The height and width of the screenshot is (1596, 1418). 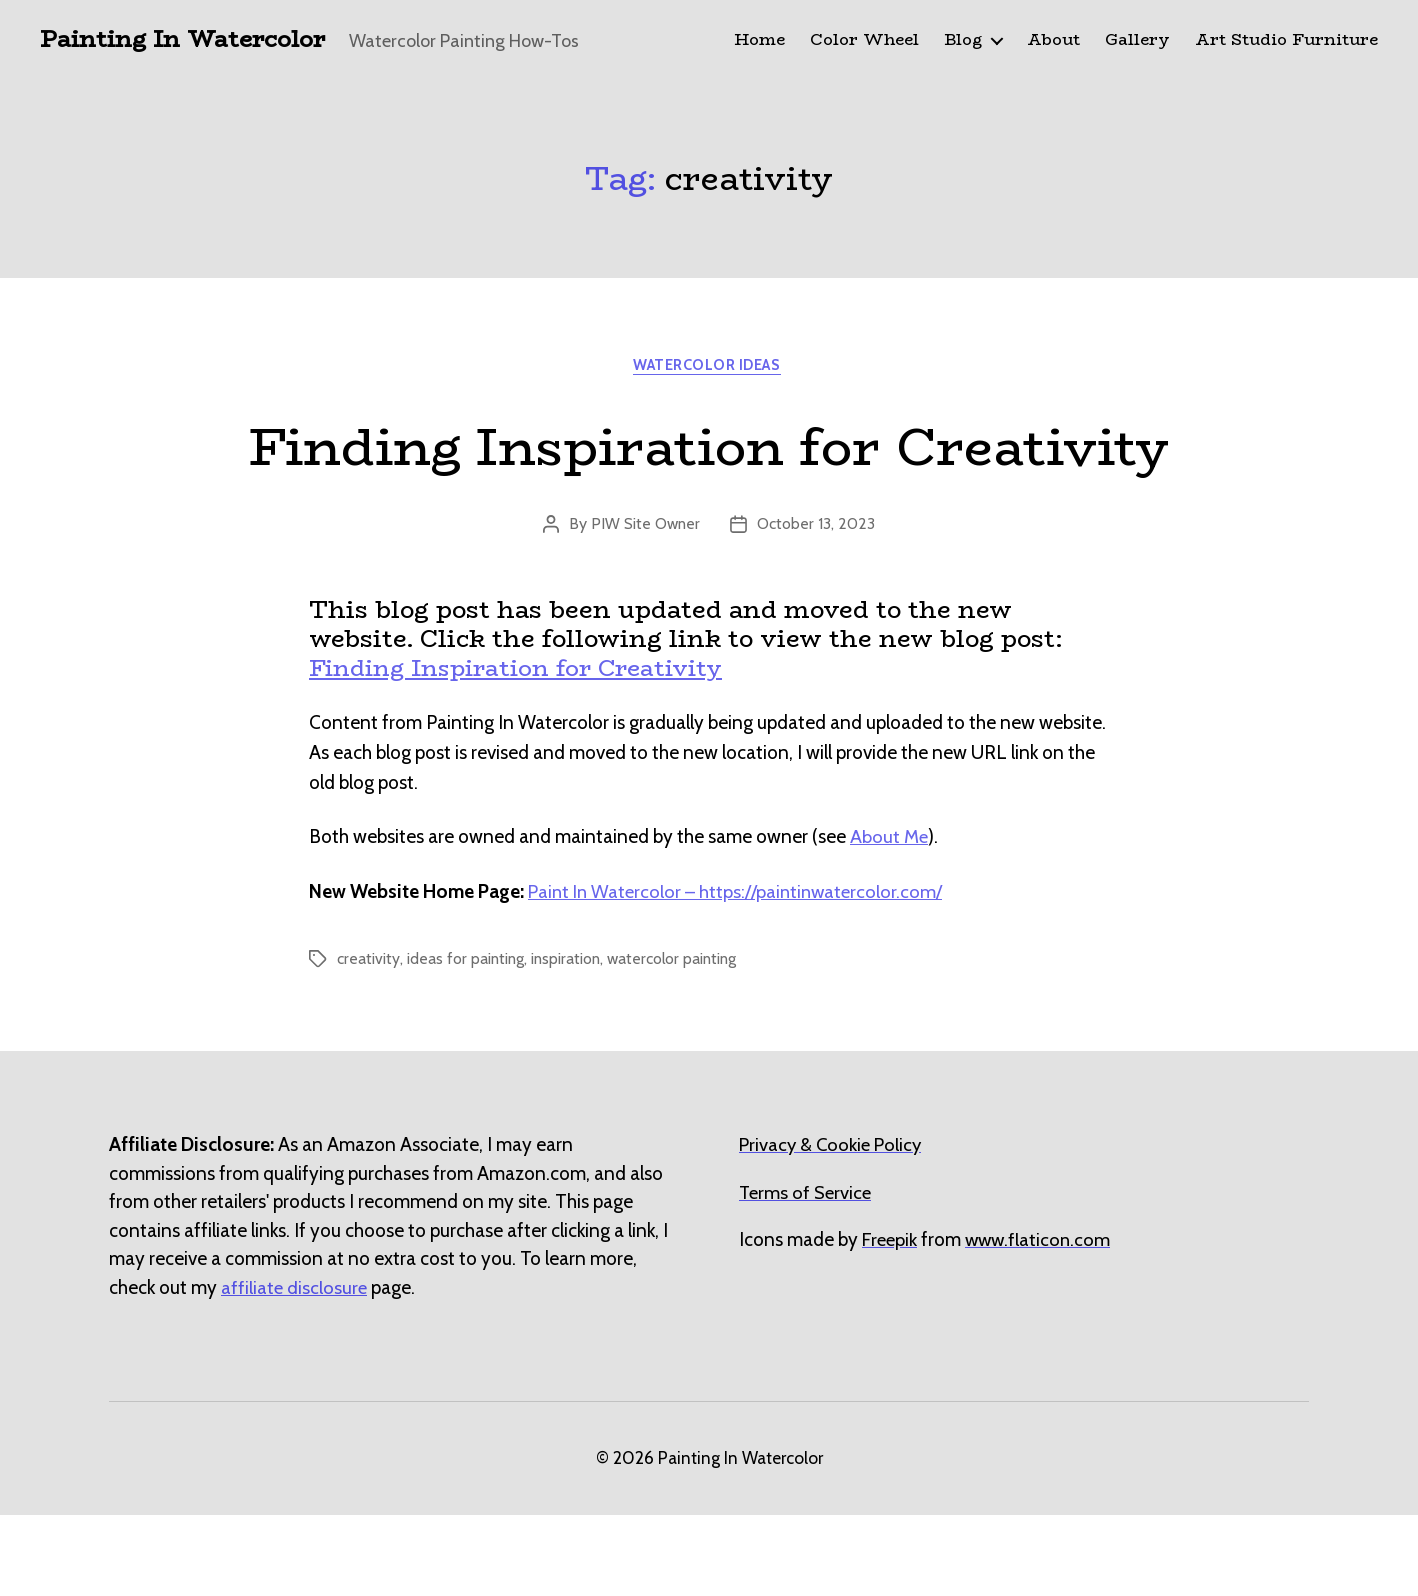 I want to click on creativity, so click(x=368, y=1039).